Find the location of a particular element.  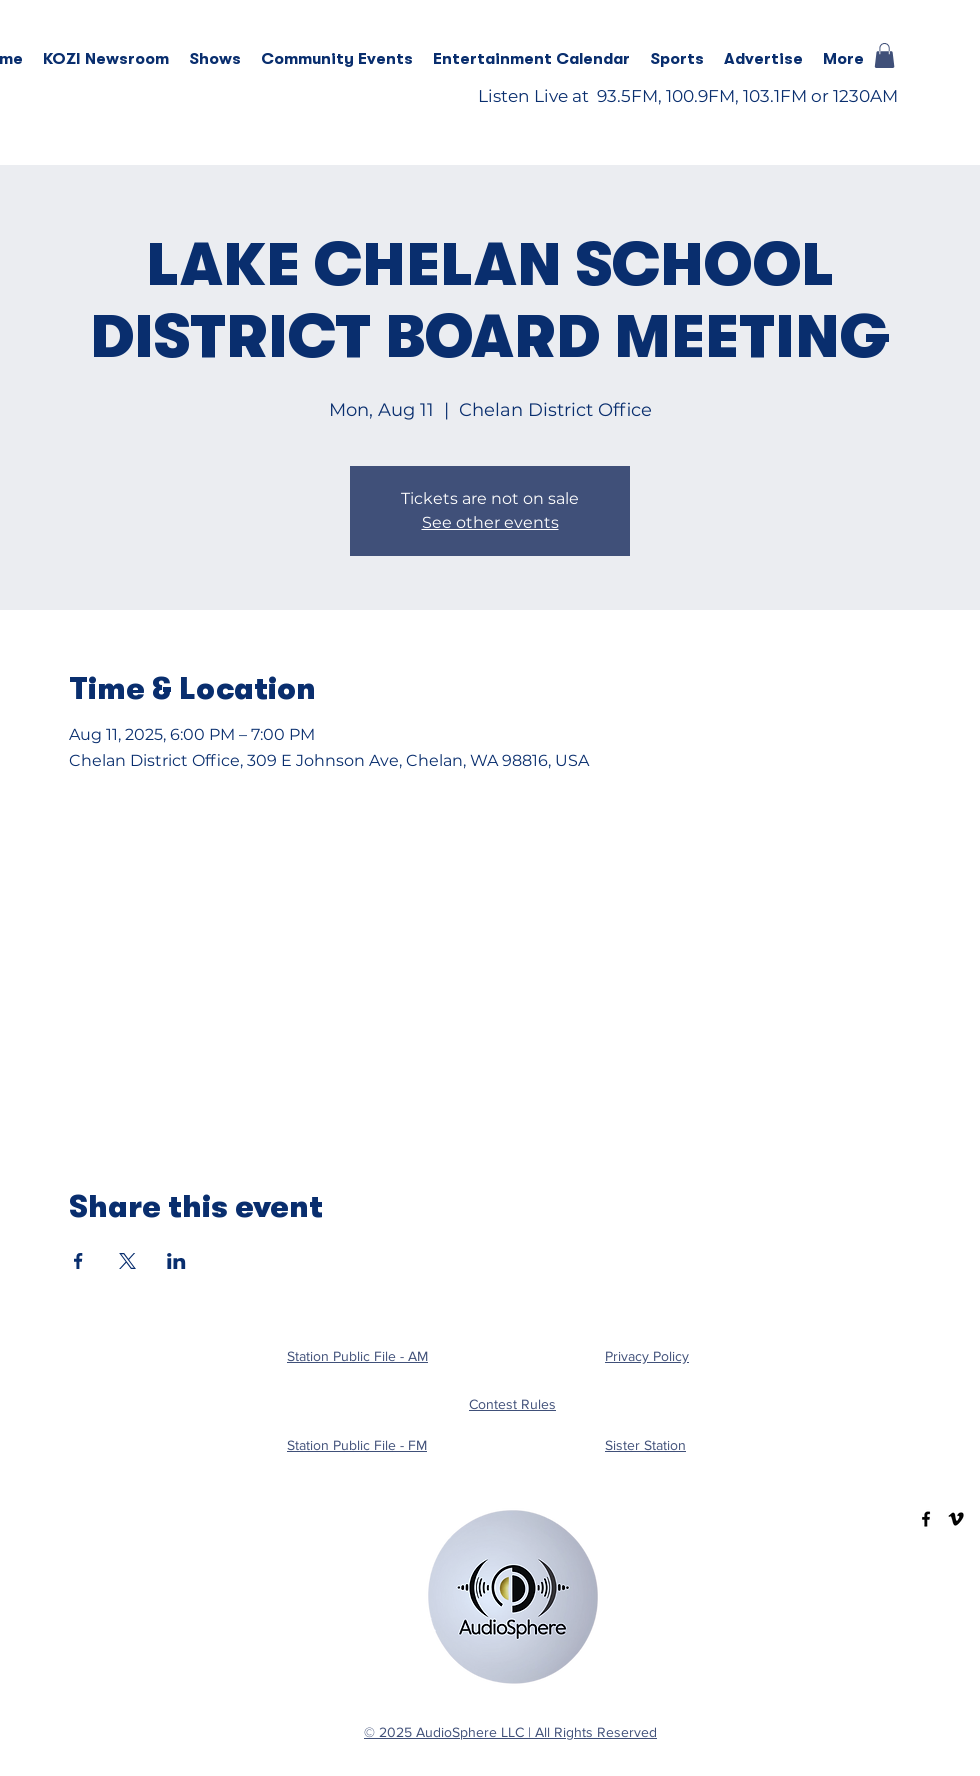

See other events is located at coordinates (490, 522).